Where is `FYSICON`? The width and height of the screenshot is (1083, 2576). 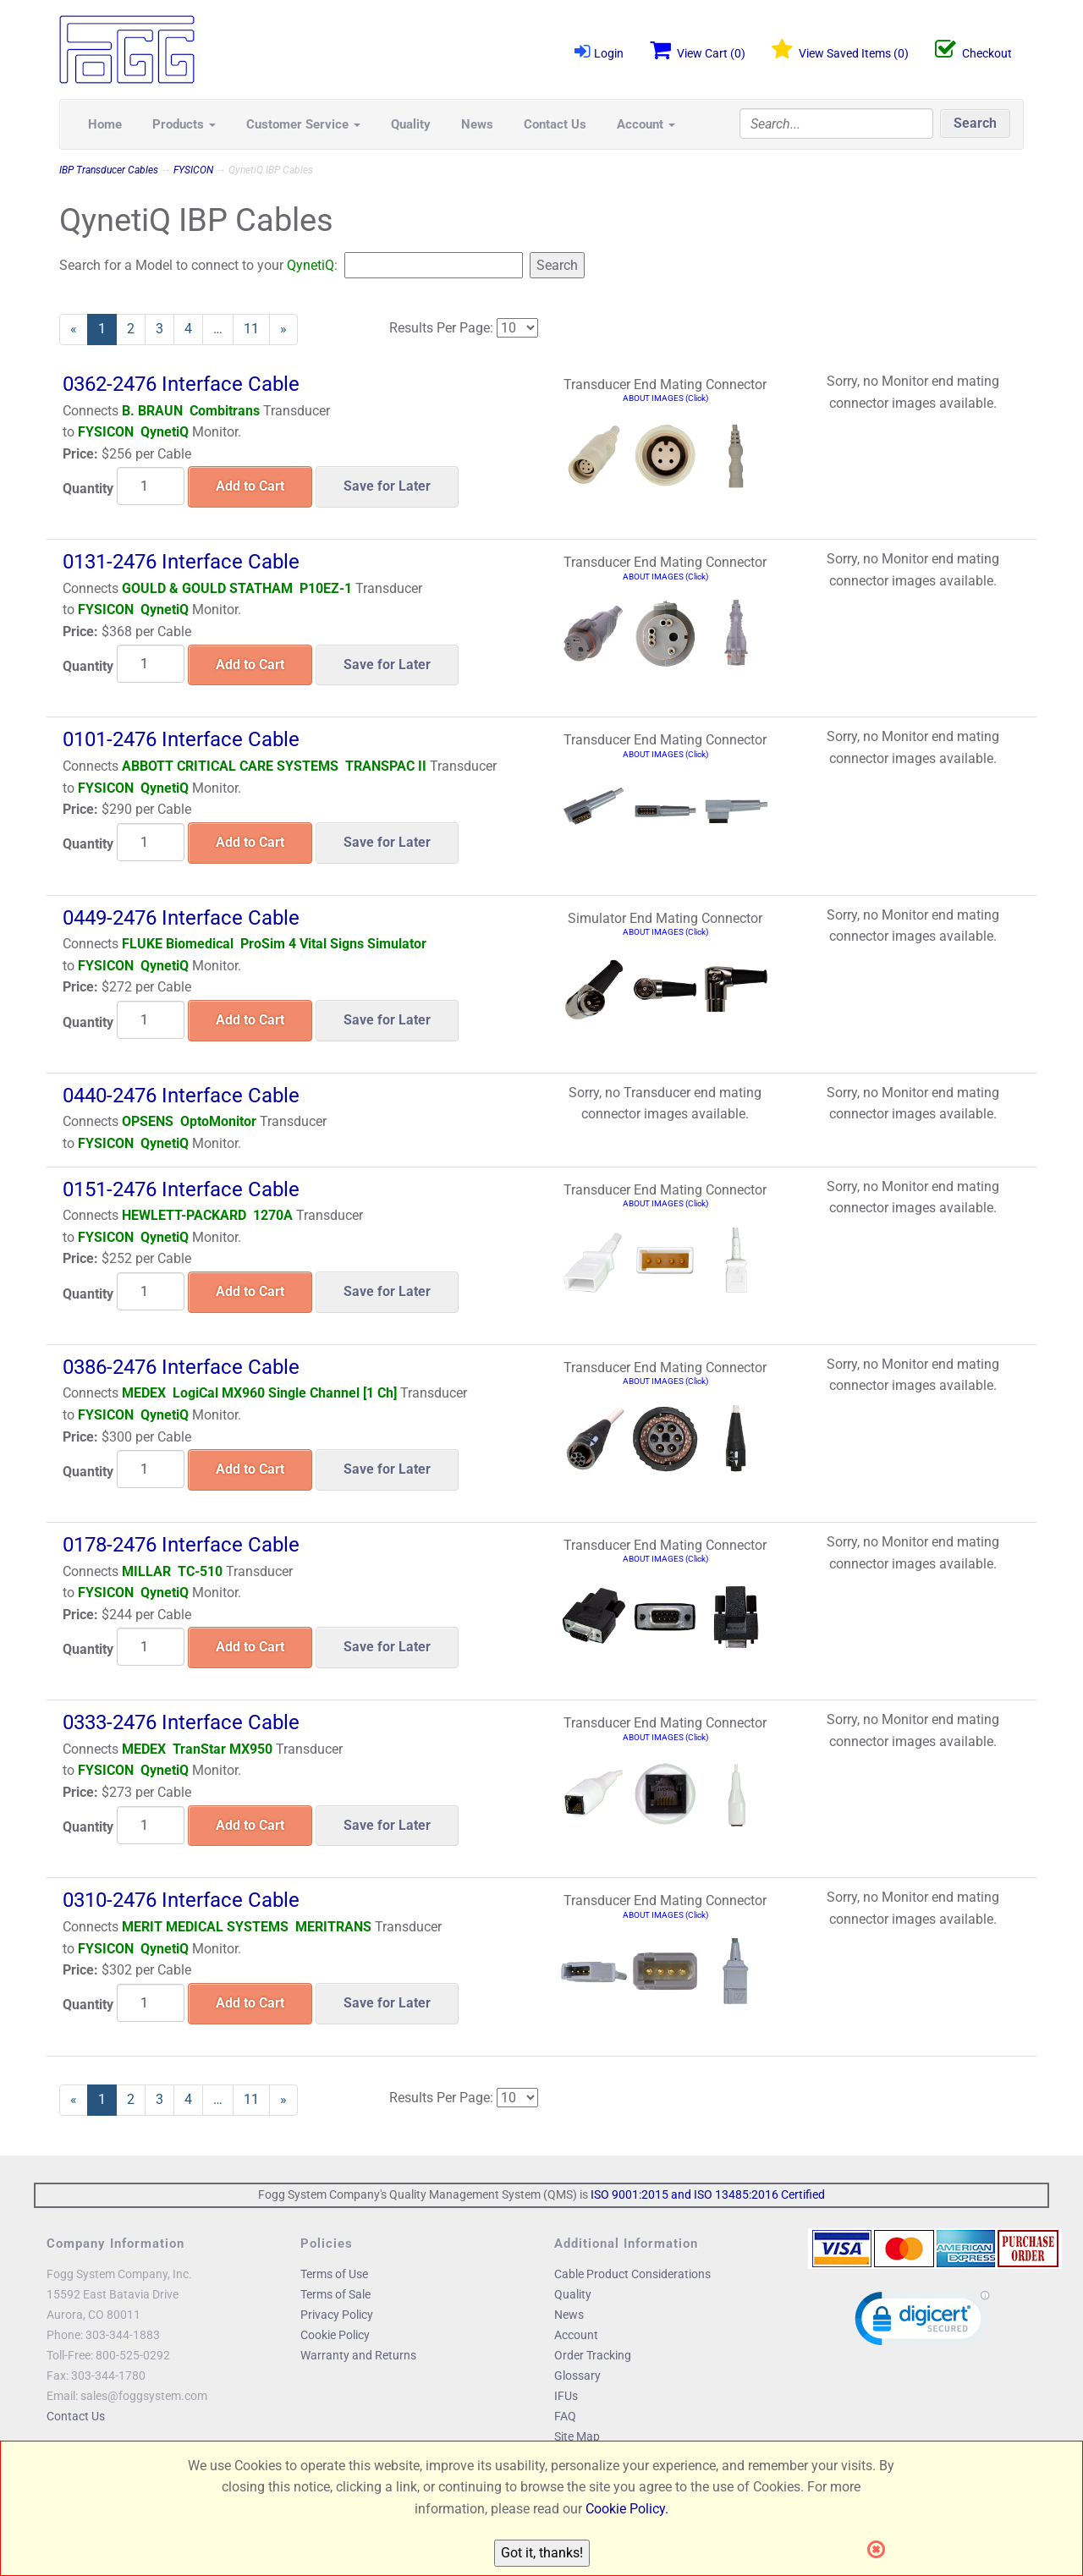 FYSICON is located at coordinates (193, 170).